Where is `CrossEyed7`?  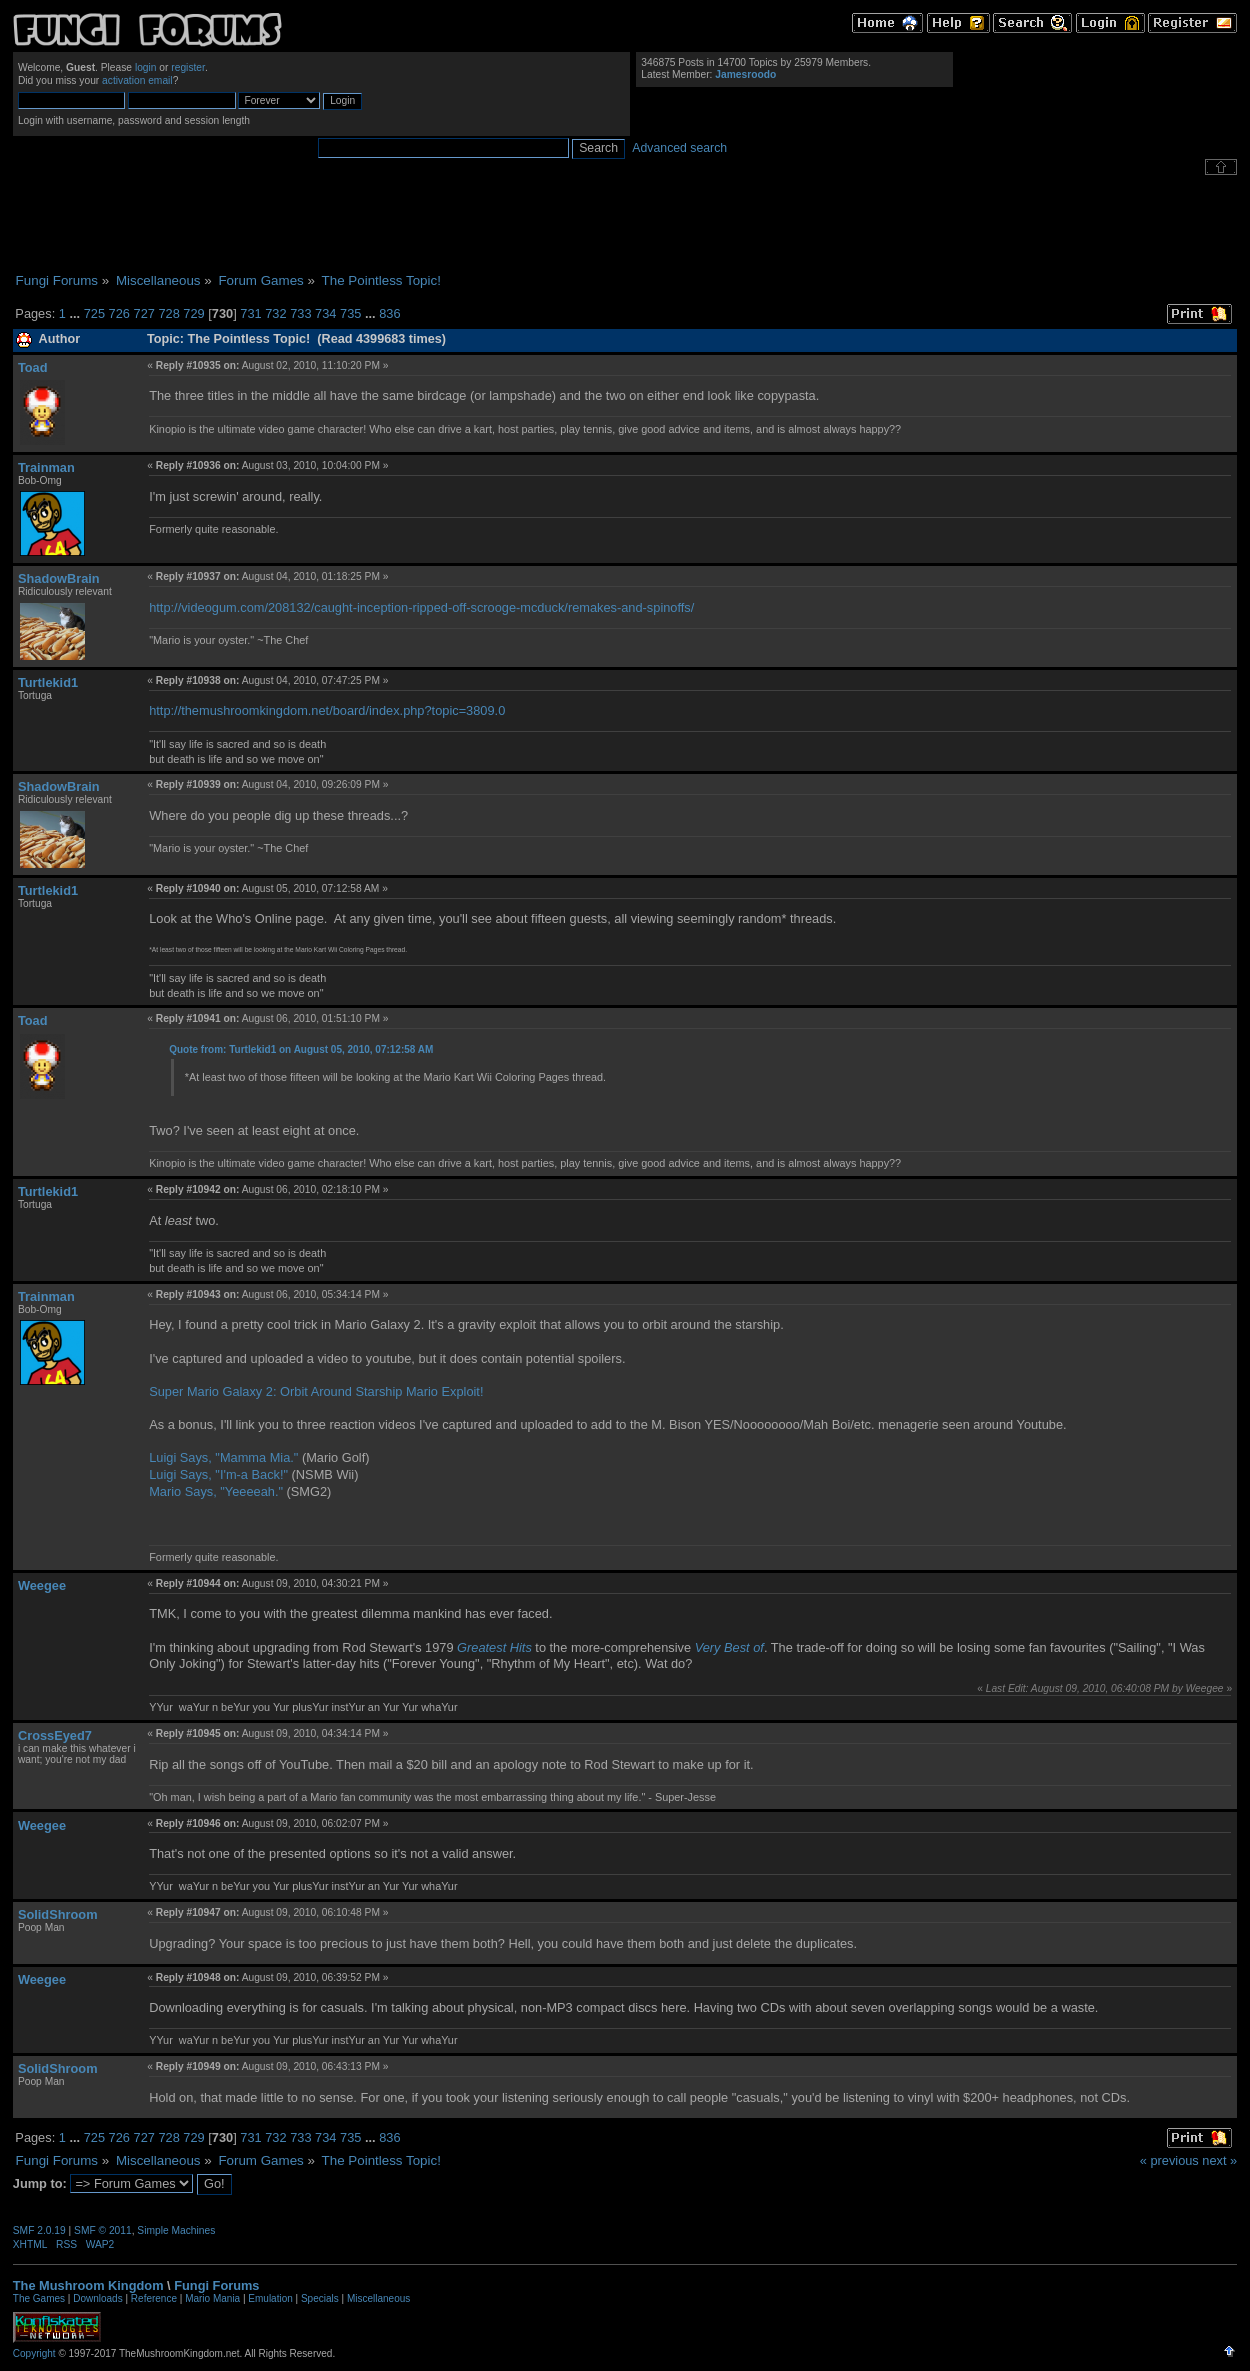
CrossEyed7 is located at coordinates (55, 1735).